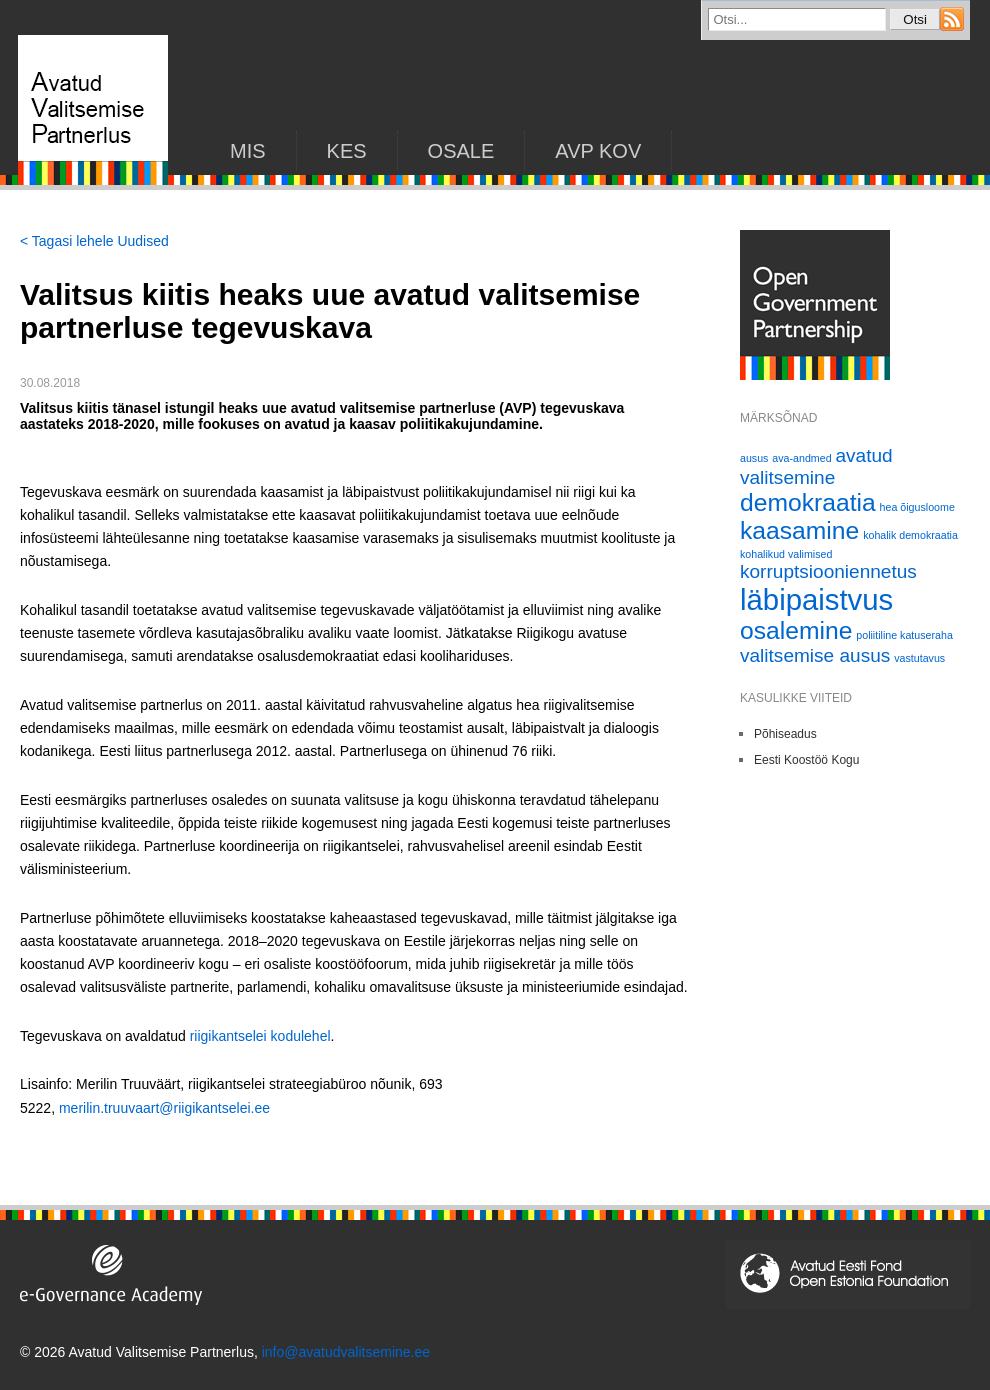 Image resolution: width=990 pixels, height=1390 pixels. What do you see at coordinates (164, 1108) in the screenshot?
I see `merilin.truuvaart@riigikantselei.ee` at bounding box center [164, 1108].